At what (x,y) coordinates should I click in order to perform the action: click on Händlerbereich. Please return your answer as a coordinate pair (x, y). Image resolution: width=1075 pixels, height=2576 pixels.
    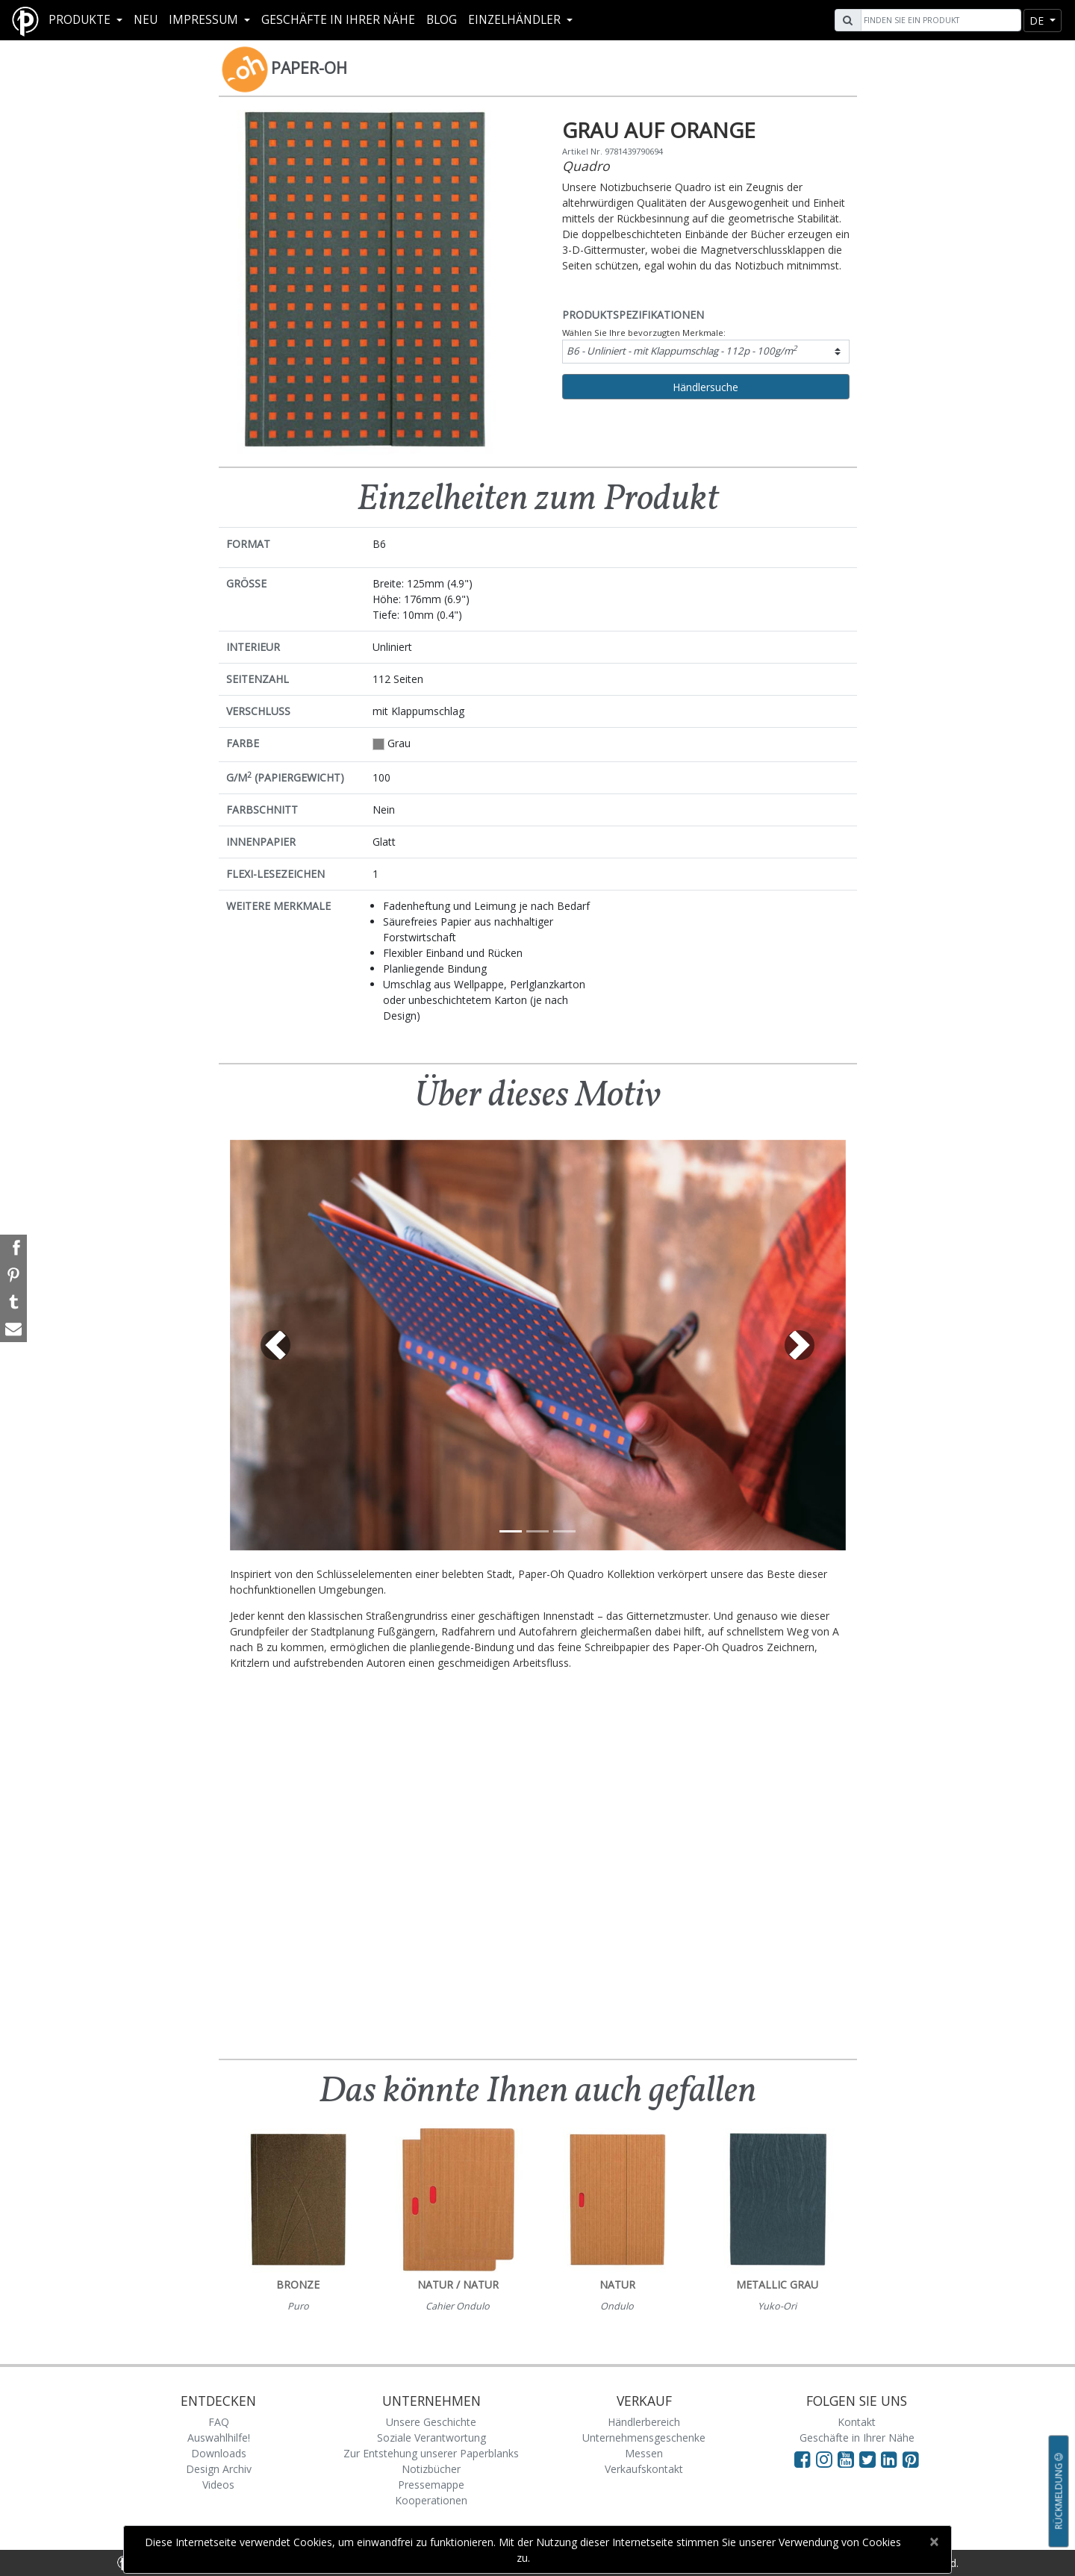
    Looking at the image, I should click on (644, 2422).